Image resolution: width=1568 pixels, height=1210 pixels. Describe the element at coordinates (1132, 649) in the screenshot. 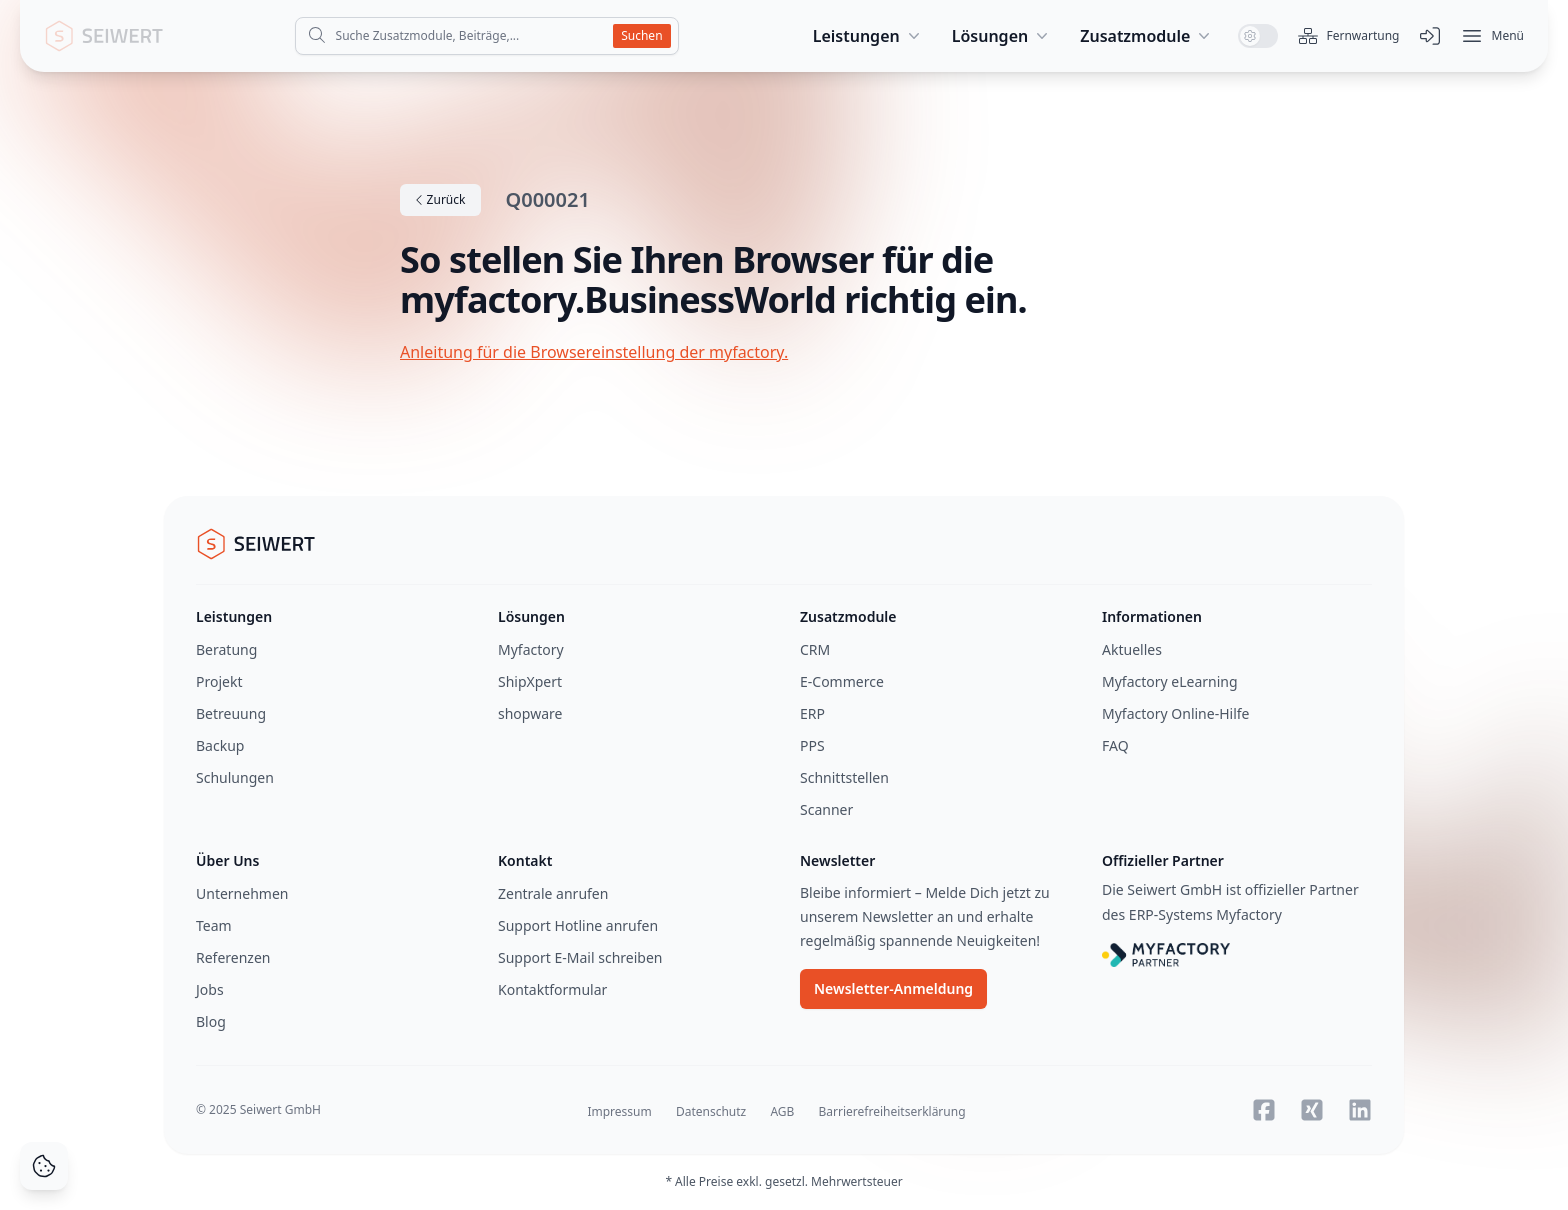

I see `Aktuelles` at that location.